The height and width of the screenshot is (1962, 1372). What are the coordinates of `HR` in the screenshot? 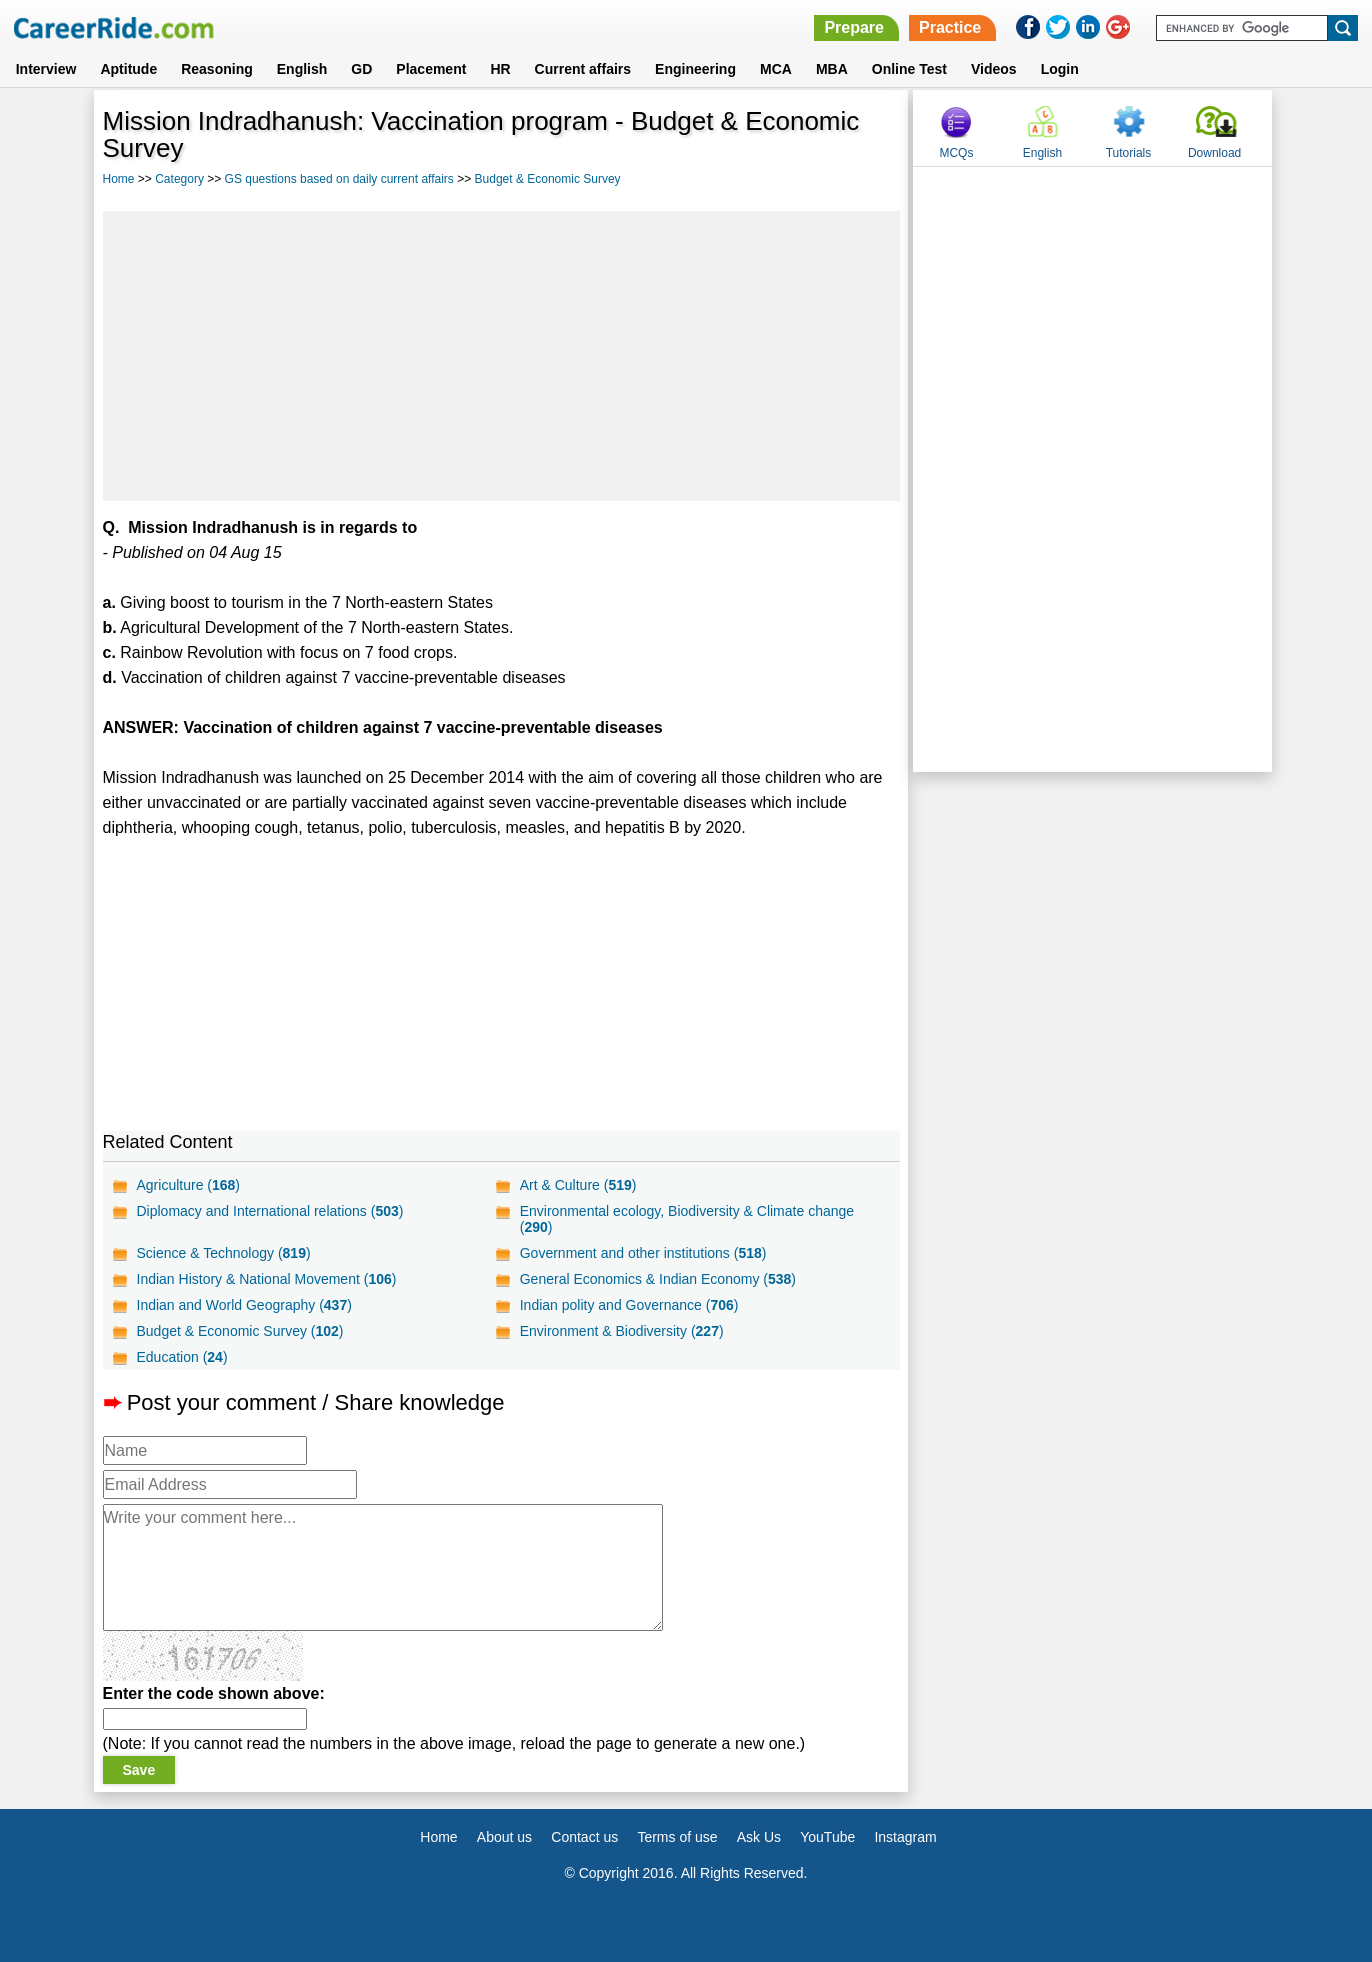 It's located at (500, 69).